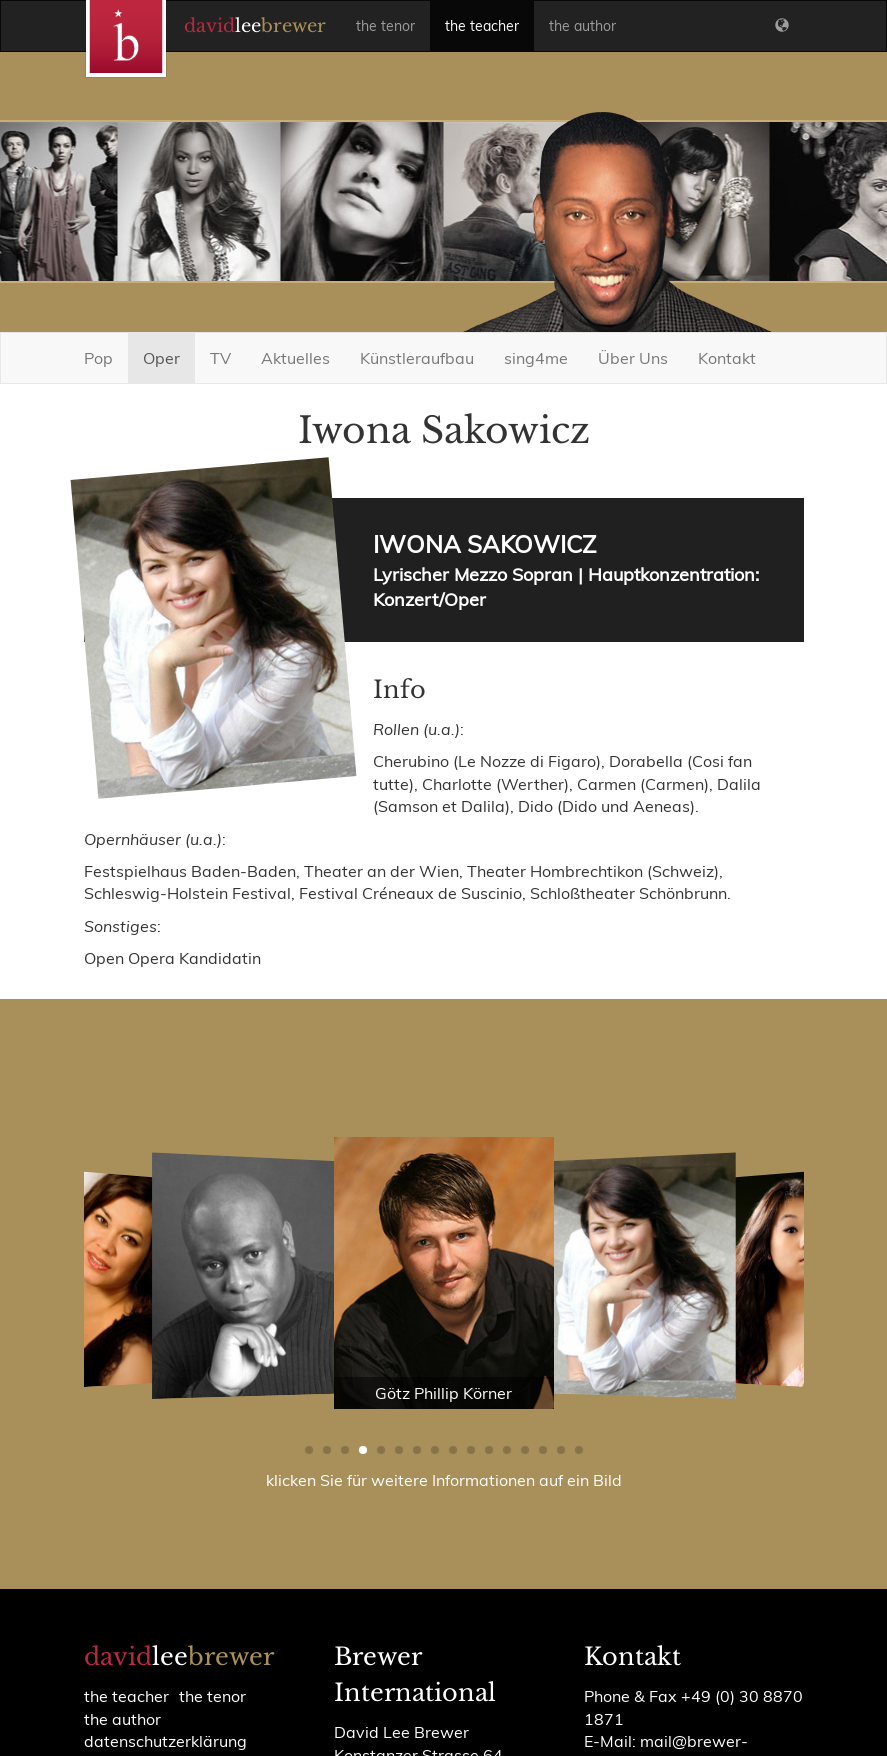  I want to click on Aktuelles, so click(295, 358).